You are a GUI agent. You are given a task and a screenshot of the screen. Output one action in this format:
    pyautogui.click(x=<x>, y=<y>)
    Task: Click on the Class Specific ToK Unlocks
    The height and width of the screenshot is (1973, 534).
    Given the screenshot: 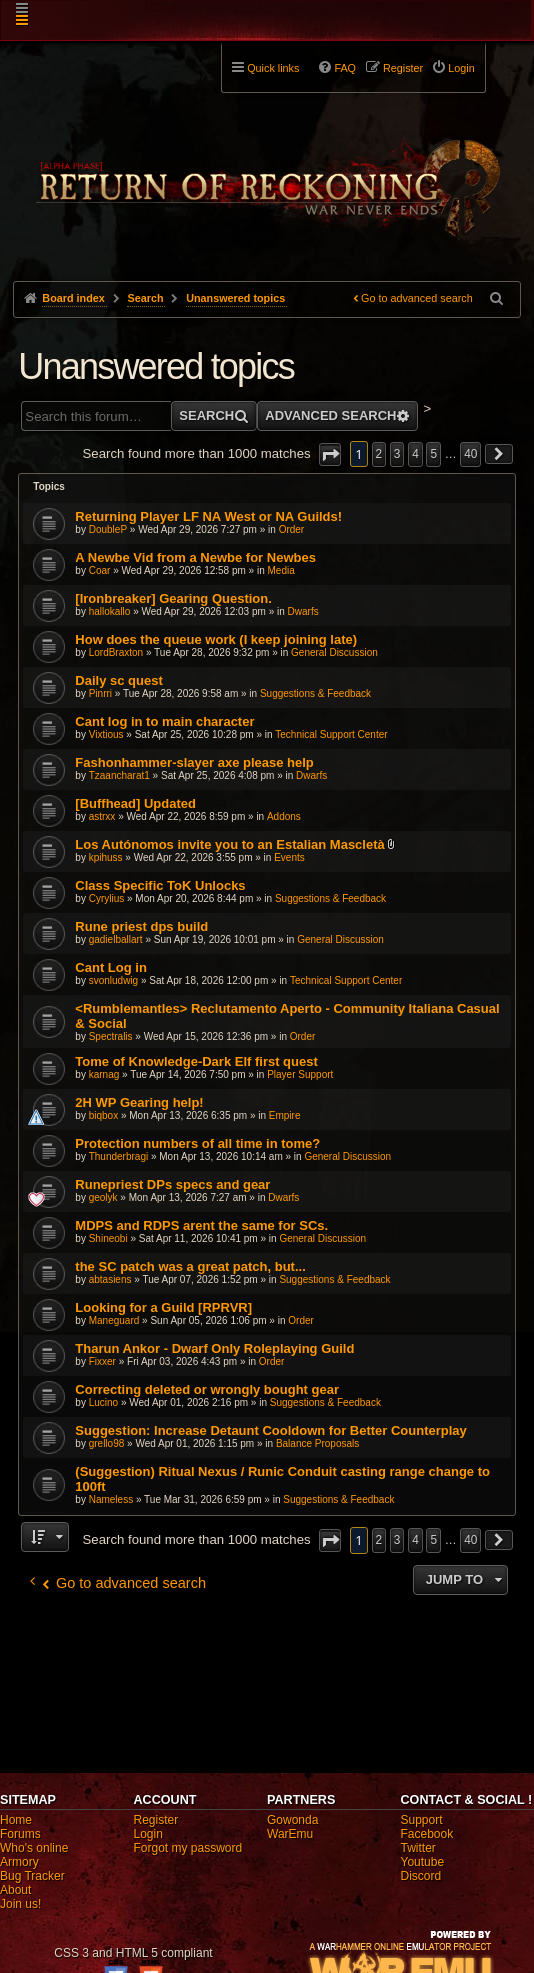 What is the action you would take?
    pyautogui.click(x=160, y=885)
    